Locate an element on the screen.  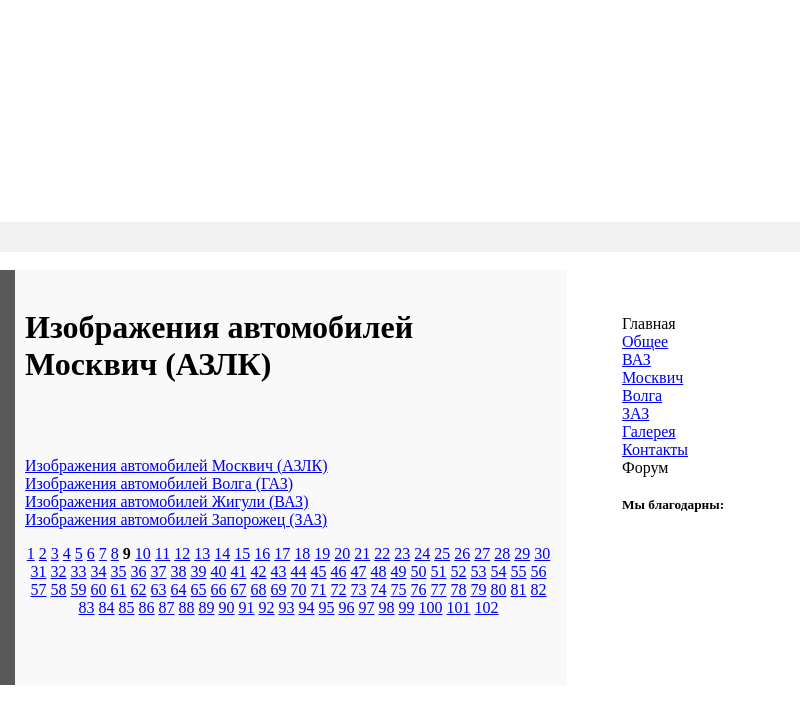
36 is located at coordinates (139, 571).